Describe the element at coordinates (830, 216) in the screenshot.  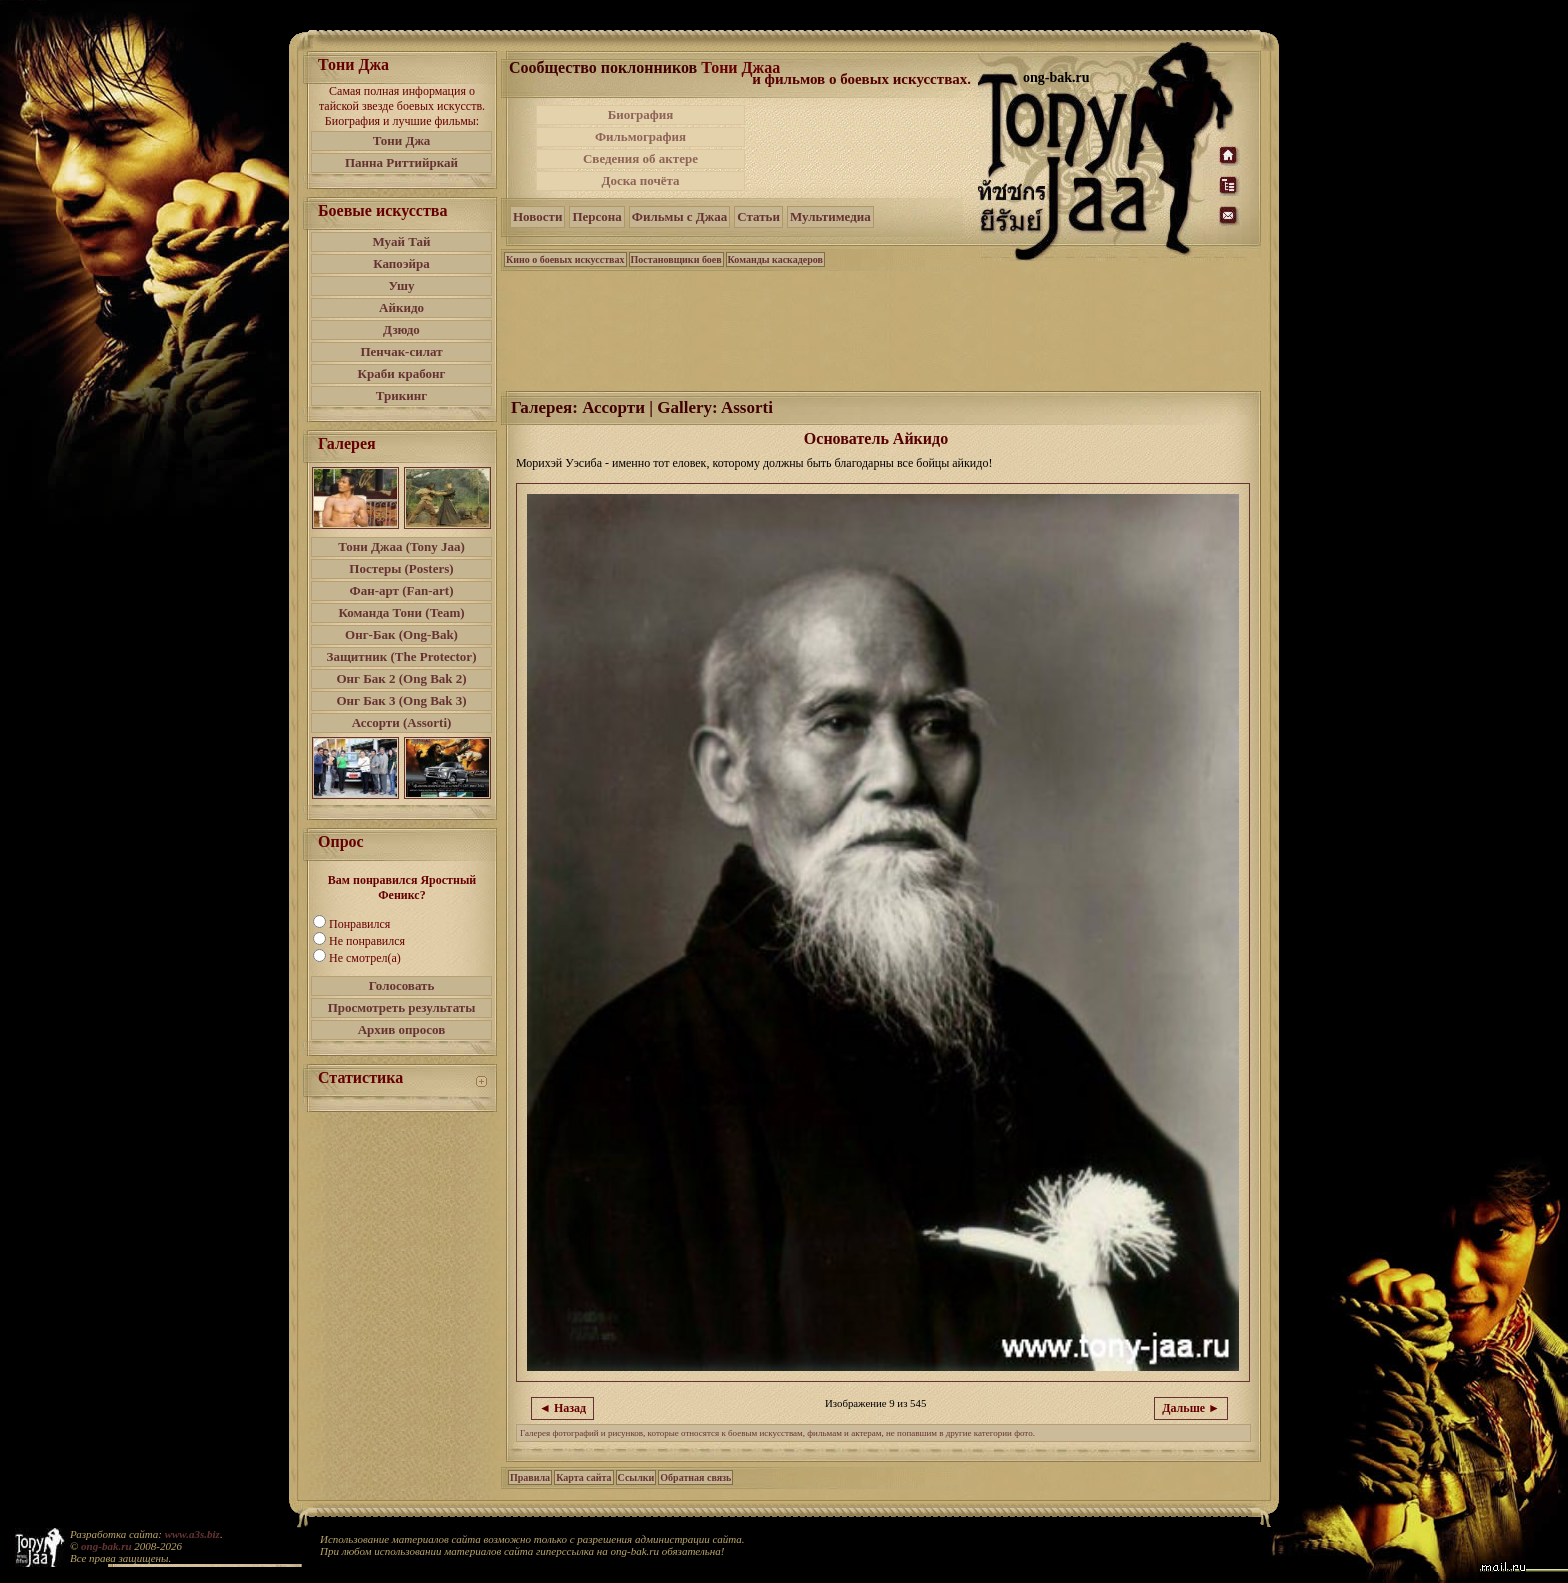
I see `Мультимедиа` at that location.